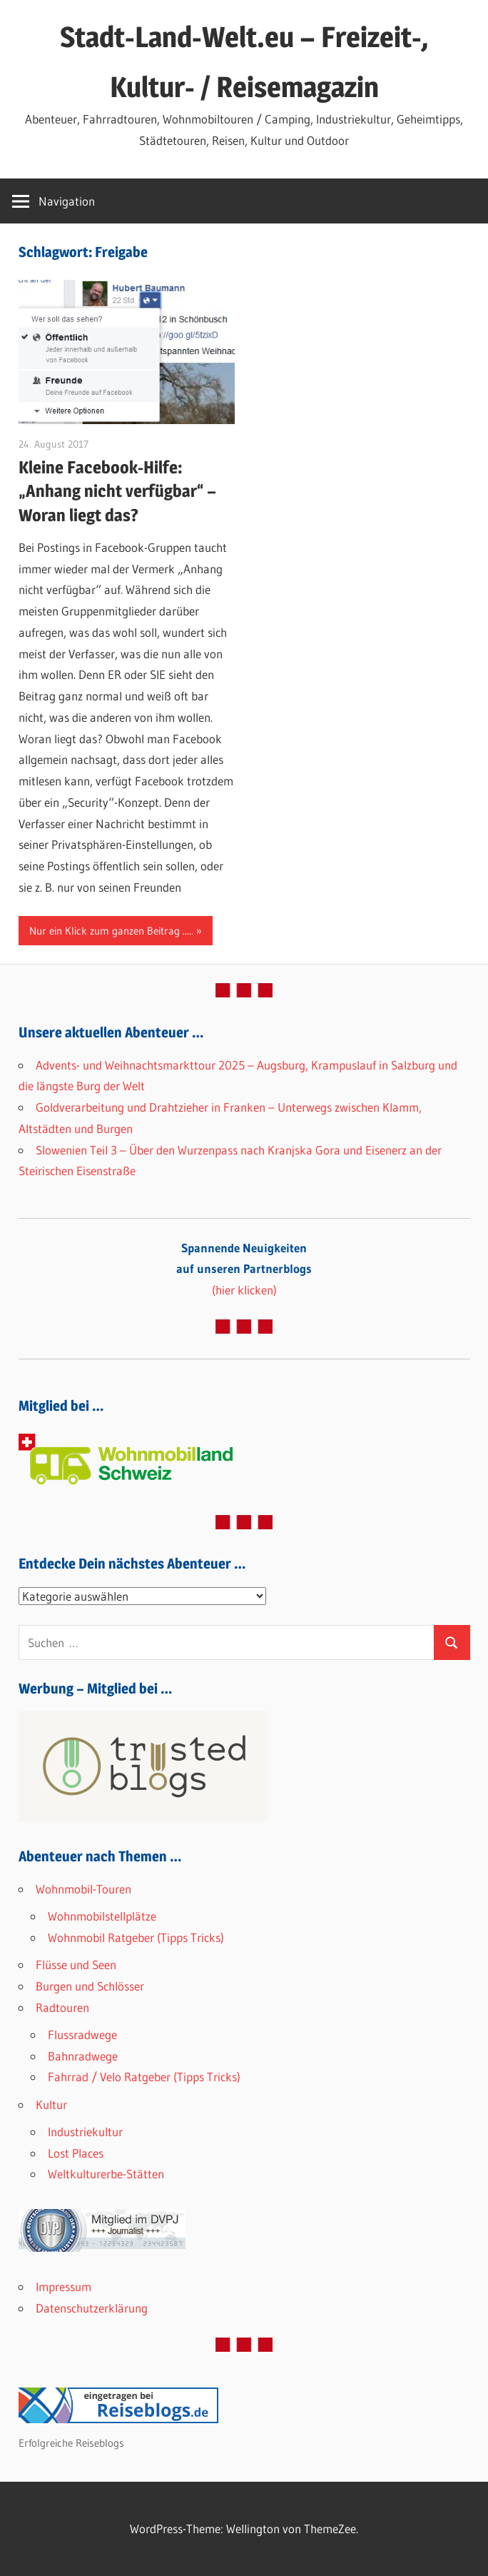 This screenshot has height=2576, width=488. What do you see at coordinates (102, 1915) in the screenshot?
I see `Wohnmobilstellplätze` at bounding box center [102, 1915].